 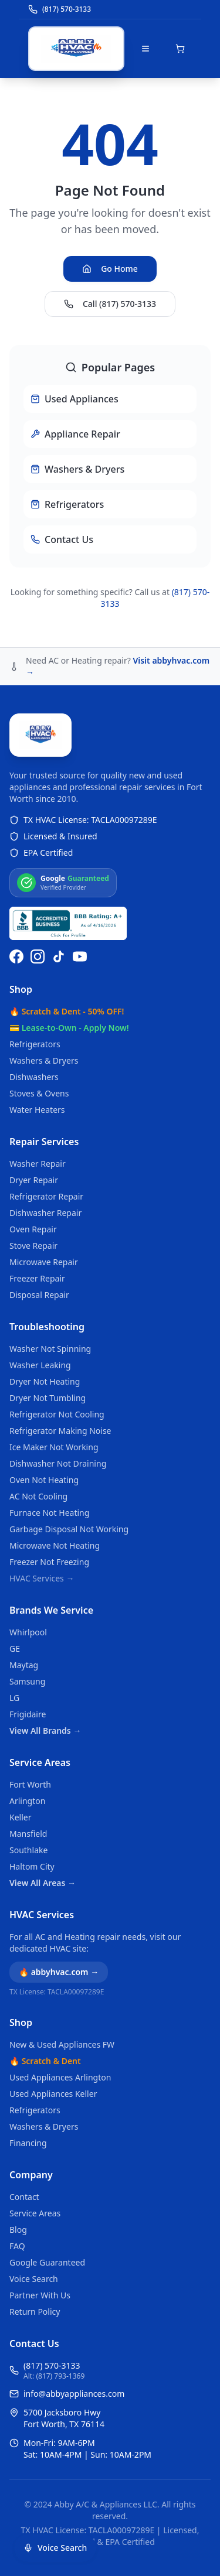 What do you see at coordinates (18, 2229) in the screenshot?
I see `Blog` at bounding box center [18, 2229].